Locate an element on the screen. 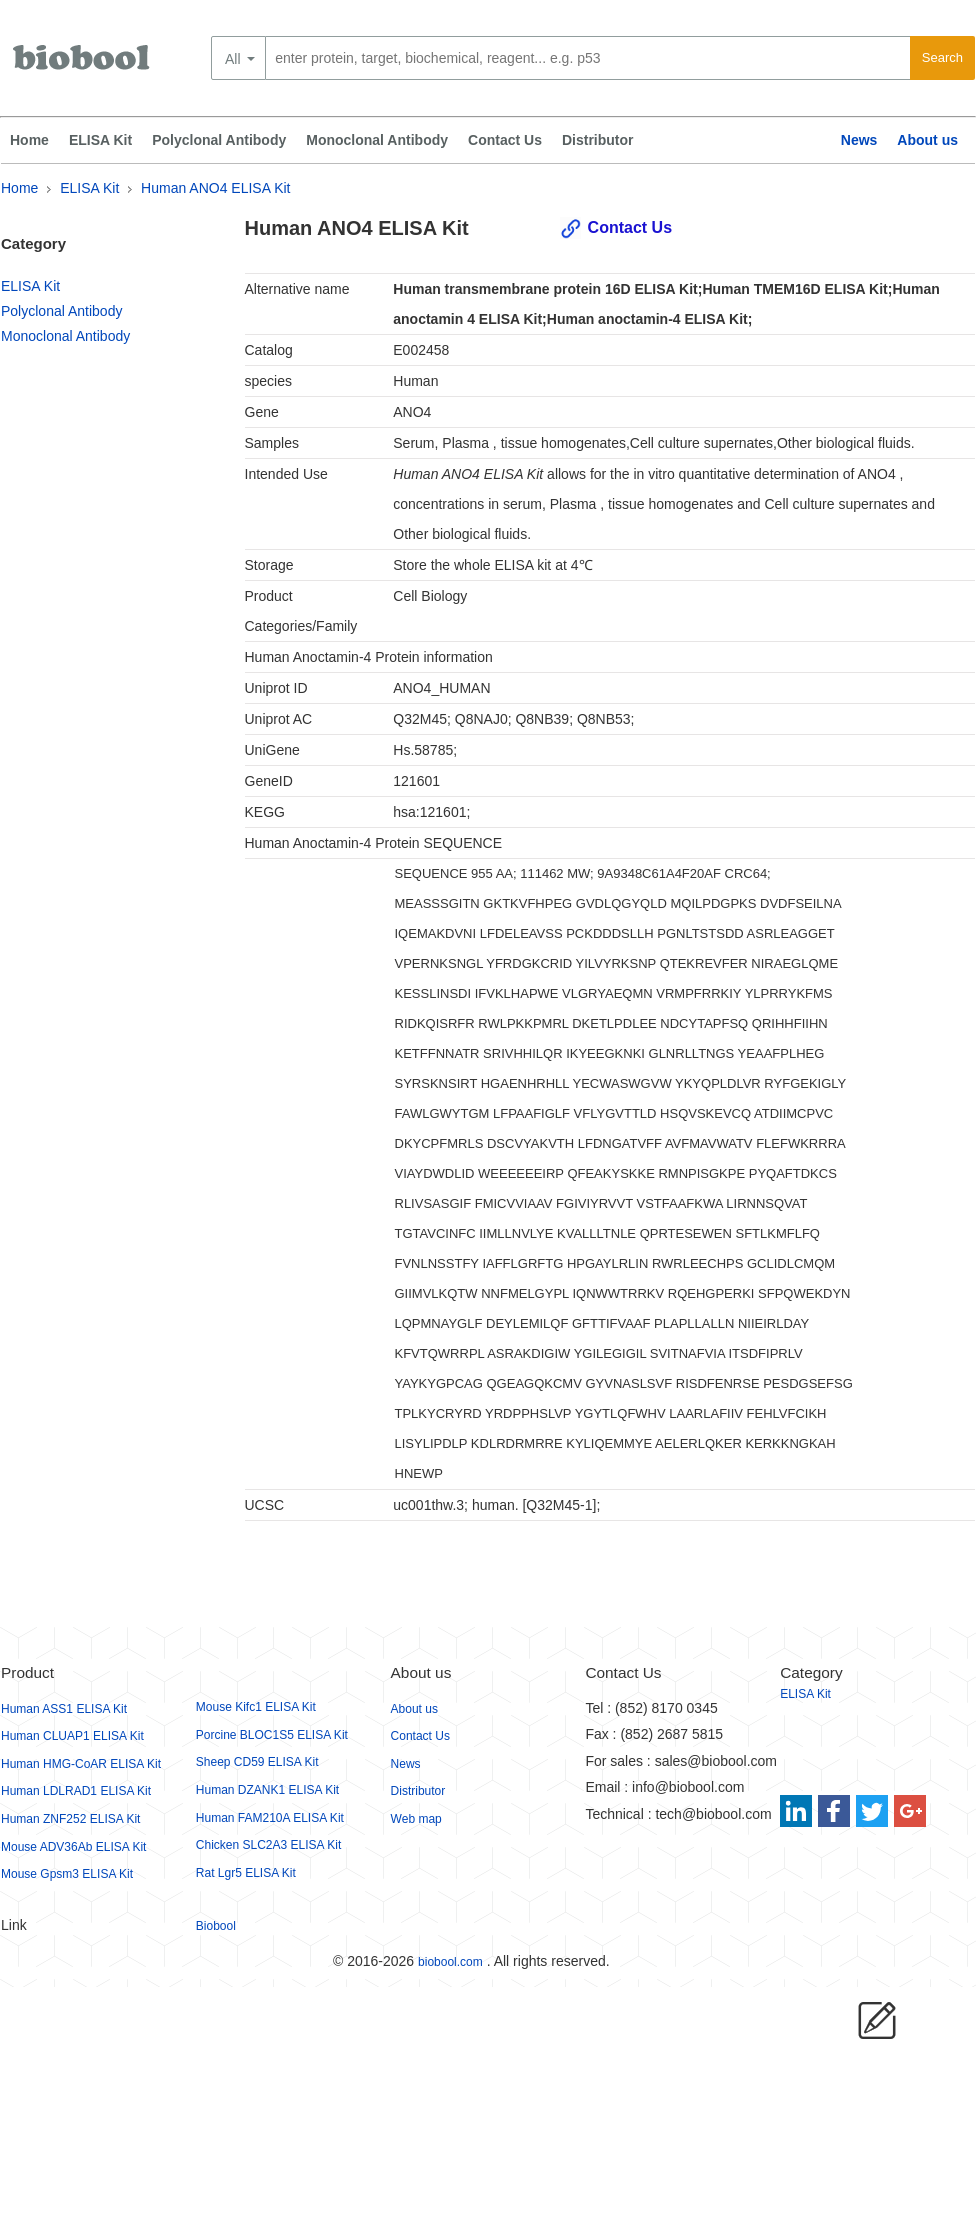 The height and width of the screenshot is (2219, 976). Web map is located at coordinates (416, 1819).